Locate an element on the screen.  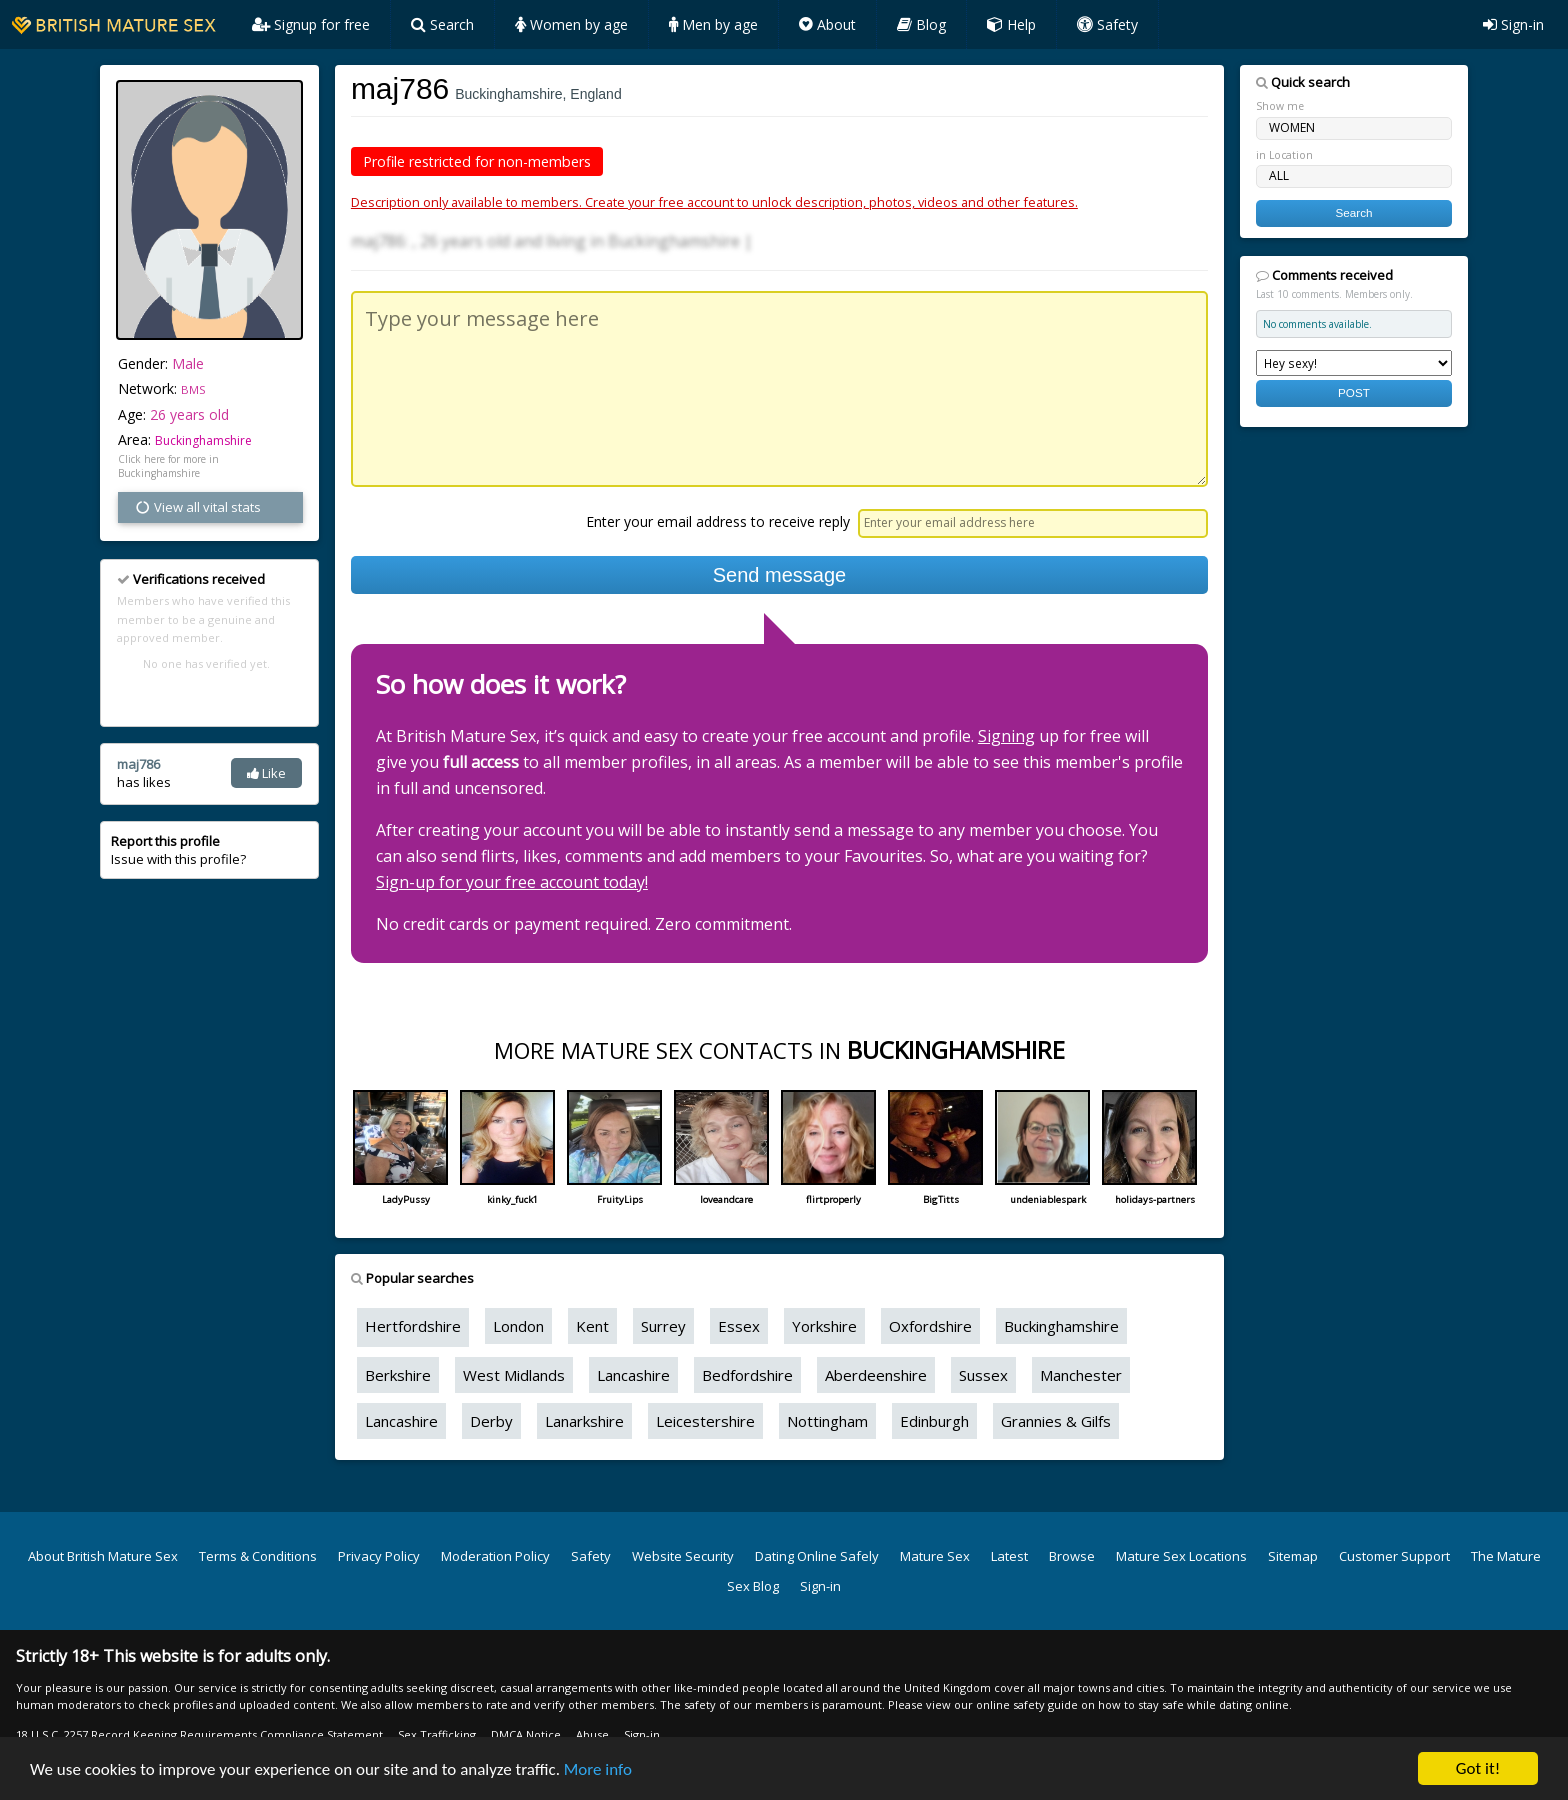
Sitemap is located at coordinates (1293, 1556).